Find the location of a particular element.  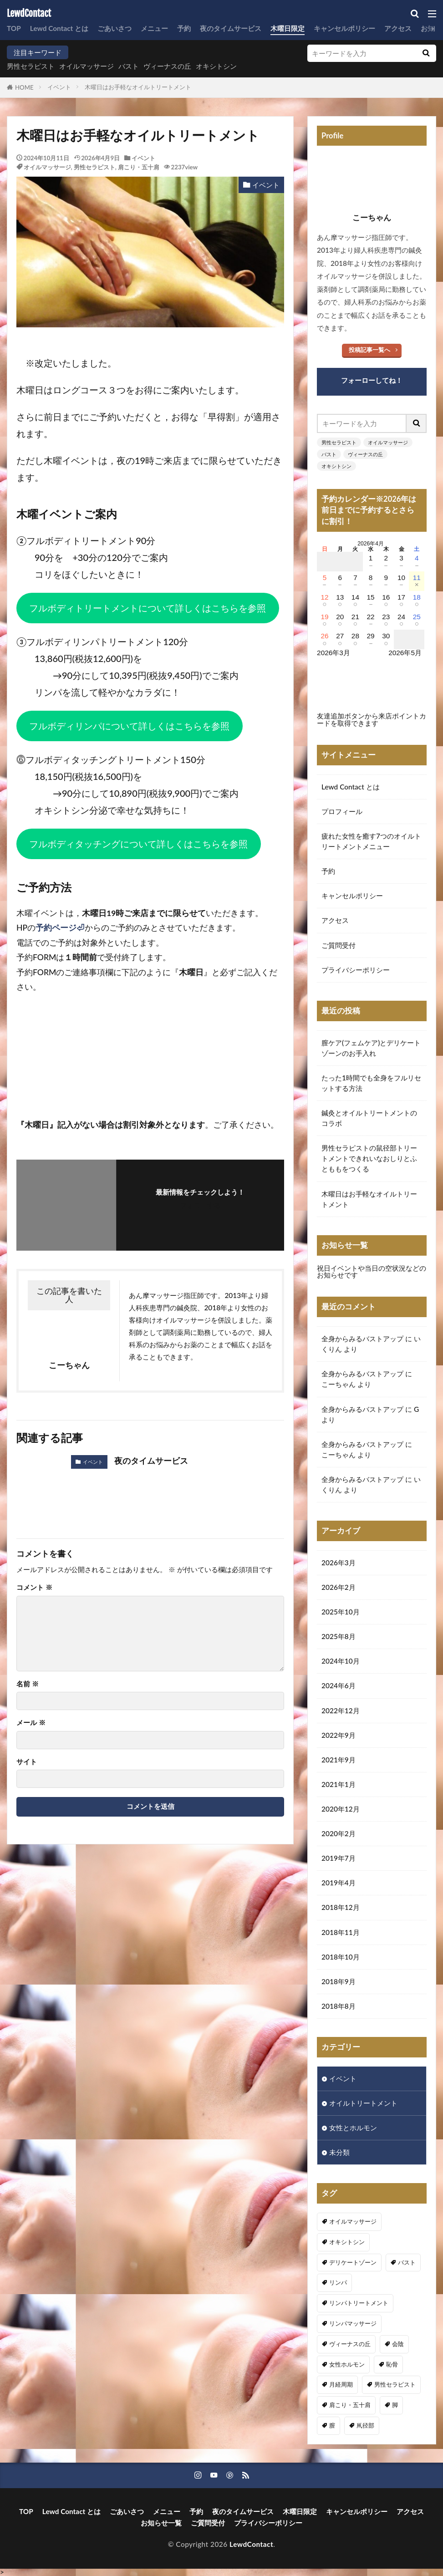

2022年12月 is located at coordinates (340, 1710).